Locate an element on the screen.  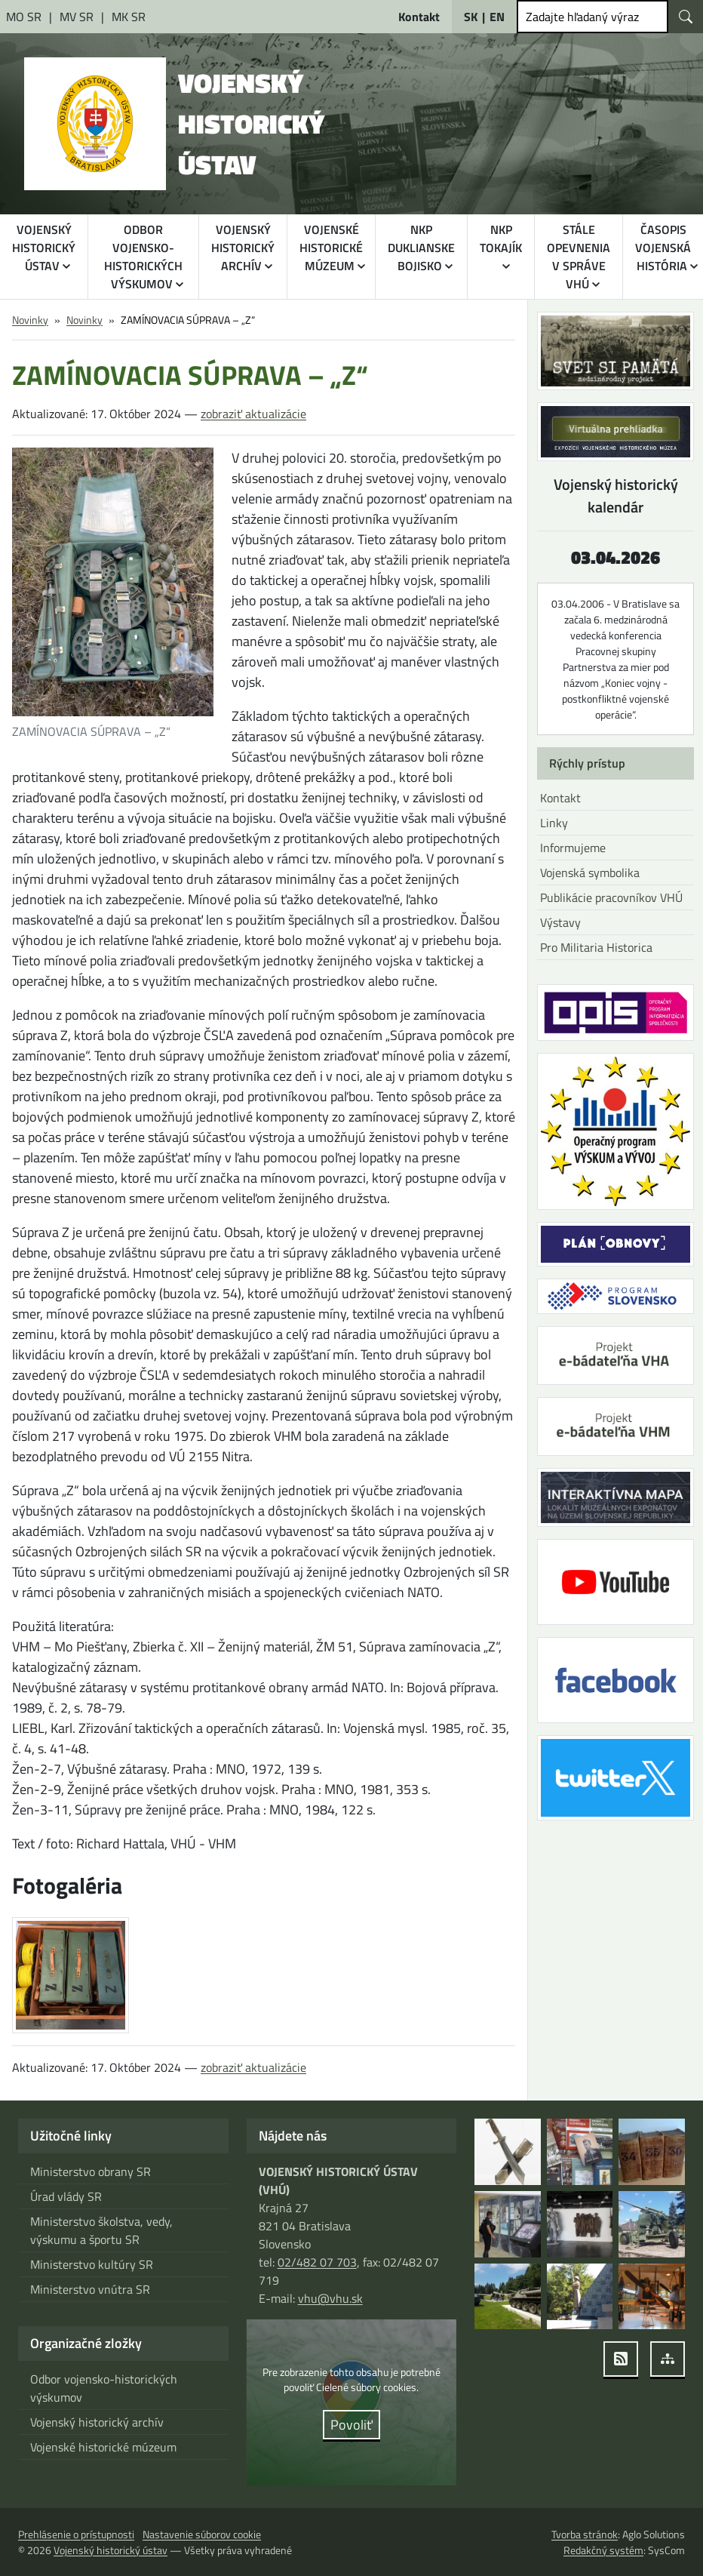
[Ministerstvo vnútra Slovenskej republiky [otvára sa v novom okne]] is located at coordinates (76, 17).